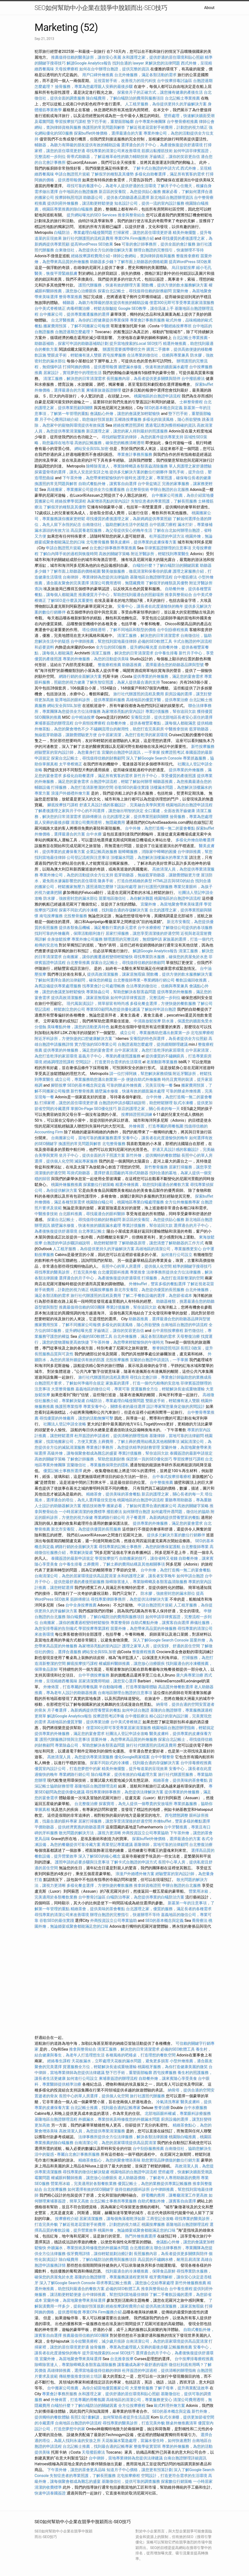  Describe the element at coordinates (67, 2218) in the screenshot. I see `按摩療程介紹` at that location.